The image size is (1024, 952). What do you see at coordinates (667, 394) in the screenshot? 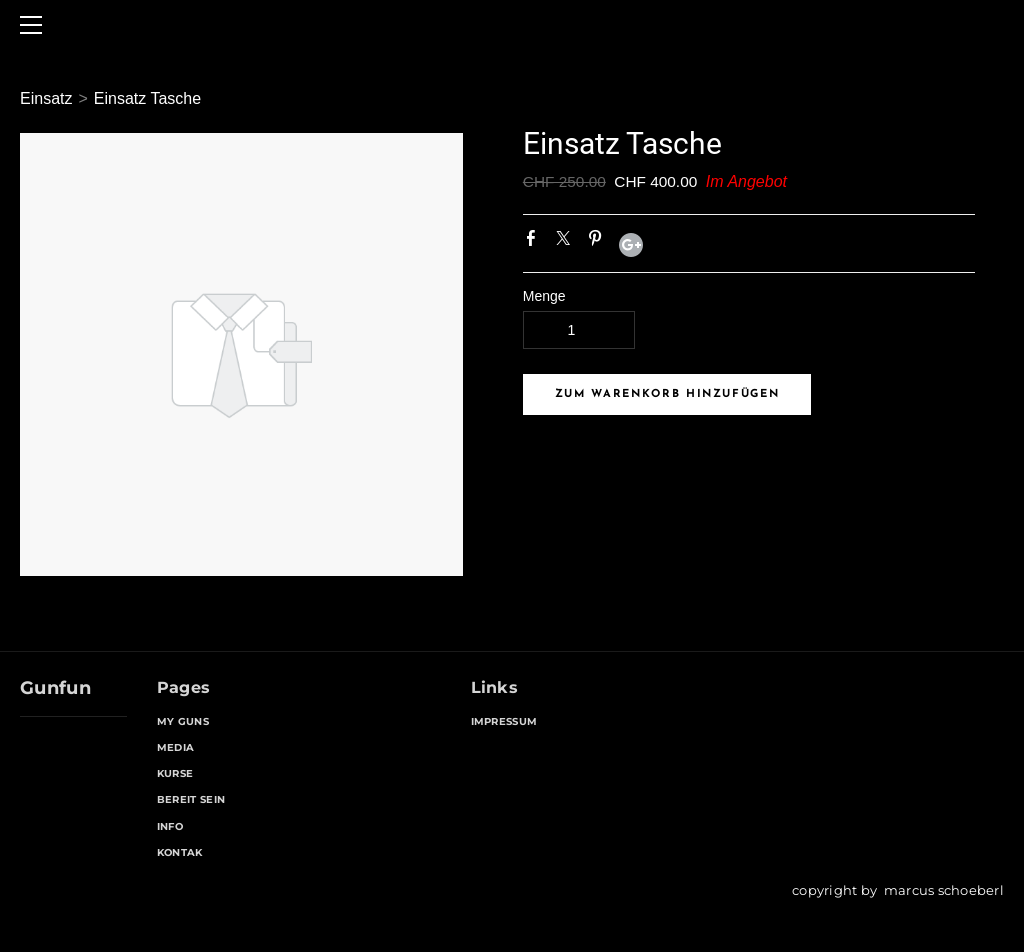
I see `[button]` at bounding box center [667, 394].